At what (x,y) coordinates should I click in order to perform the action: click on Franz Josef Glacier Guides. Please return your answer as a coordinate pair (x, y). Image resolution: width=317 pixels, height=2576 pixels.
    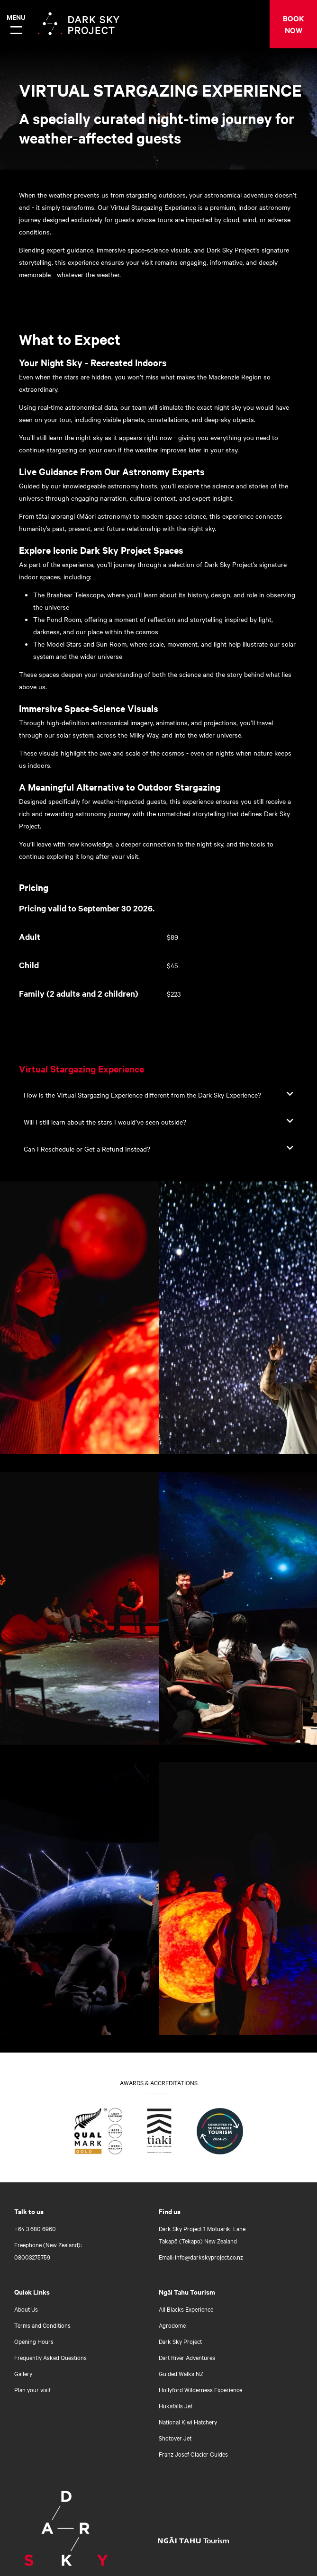
    Looking at the image, I should click on (193, 2454).